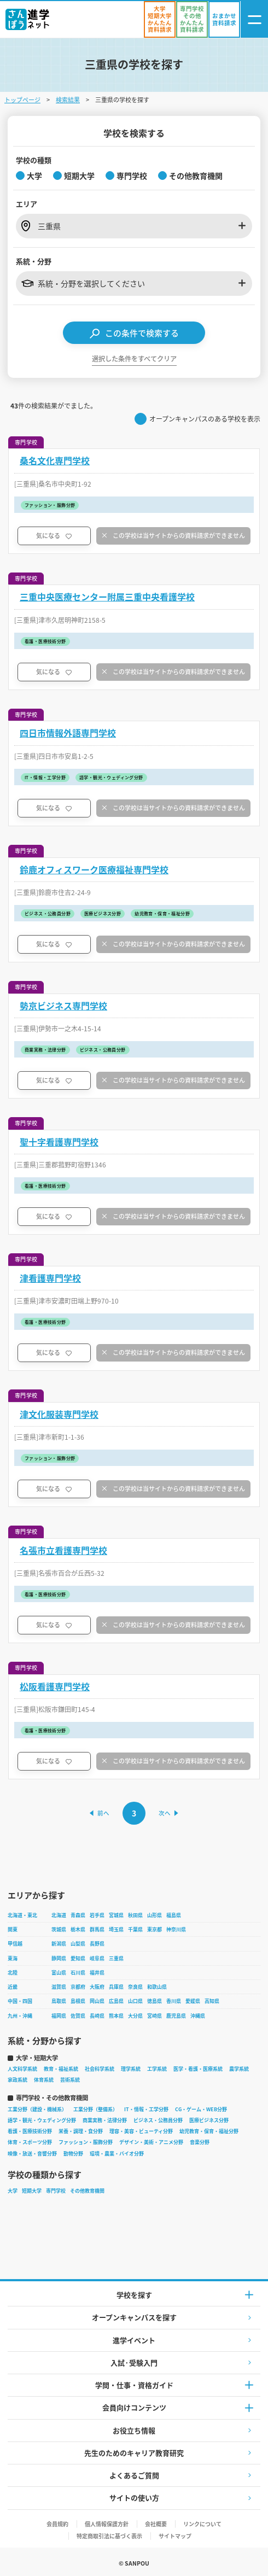 The image size is (268, 2576). Describe the element at coordinates (135, 1915) in the screenshot. I see `秋田県` at that location.